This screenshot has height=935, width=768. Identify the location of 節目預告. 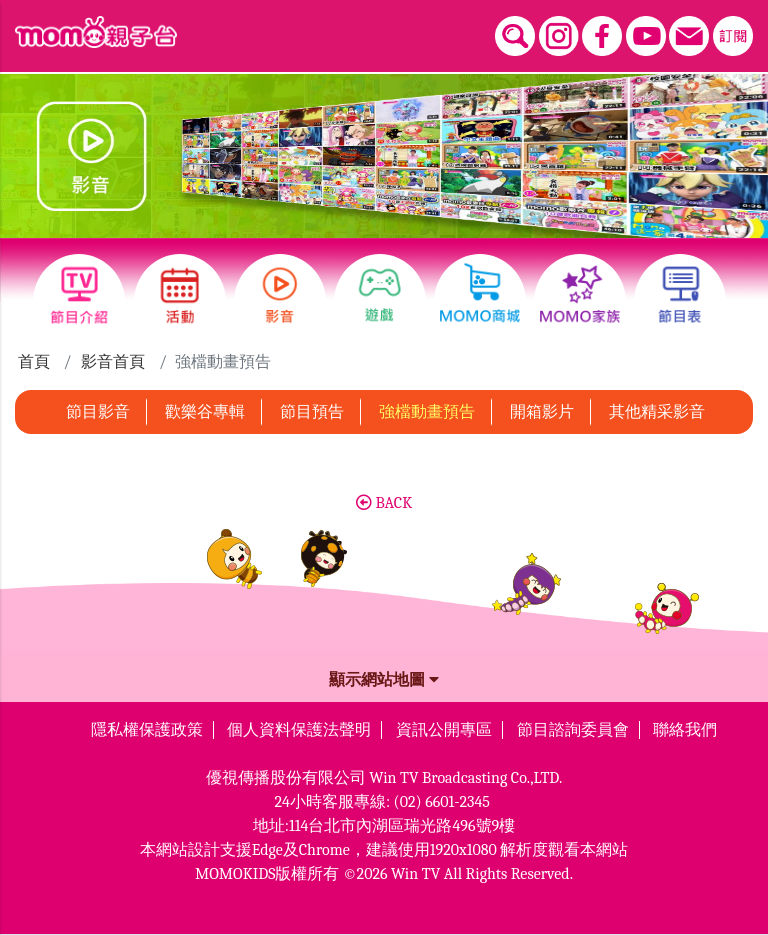
(312, 412).